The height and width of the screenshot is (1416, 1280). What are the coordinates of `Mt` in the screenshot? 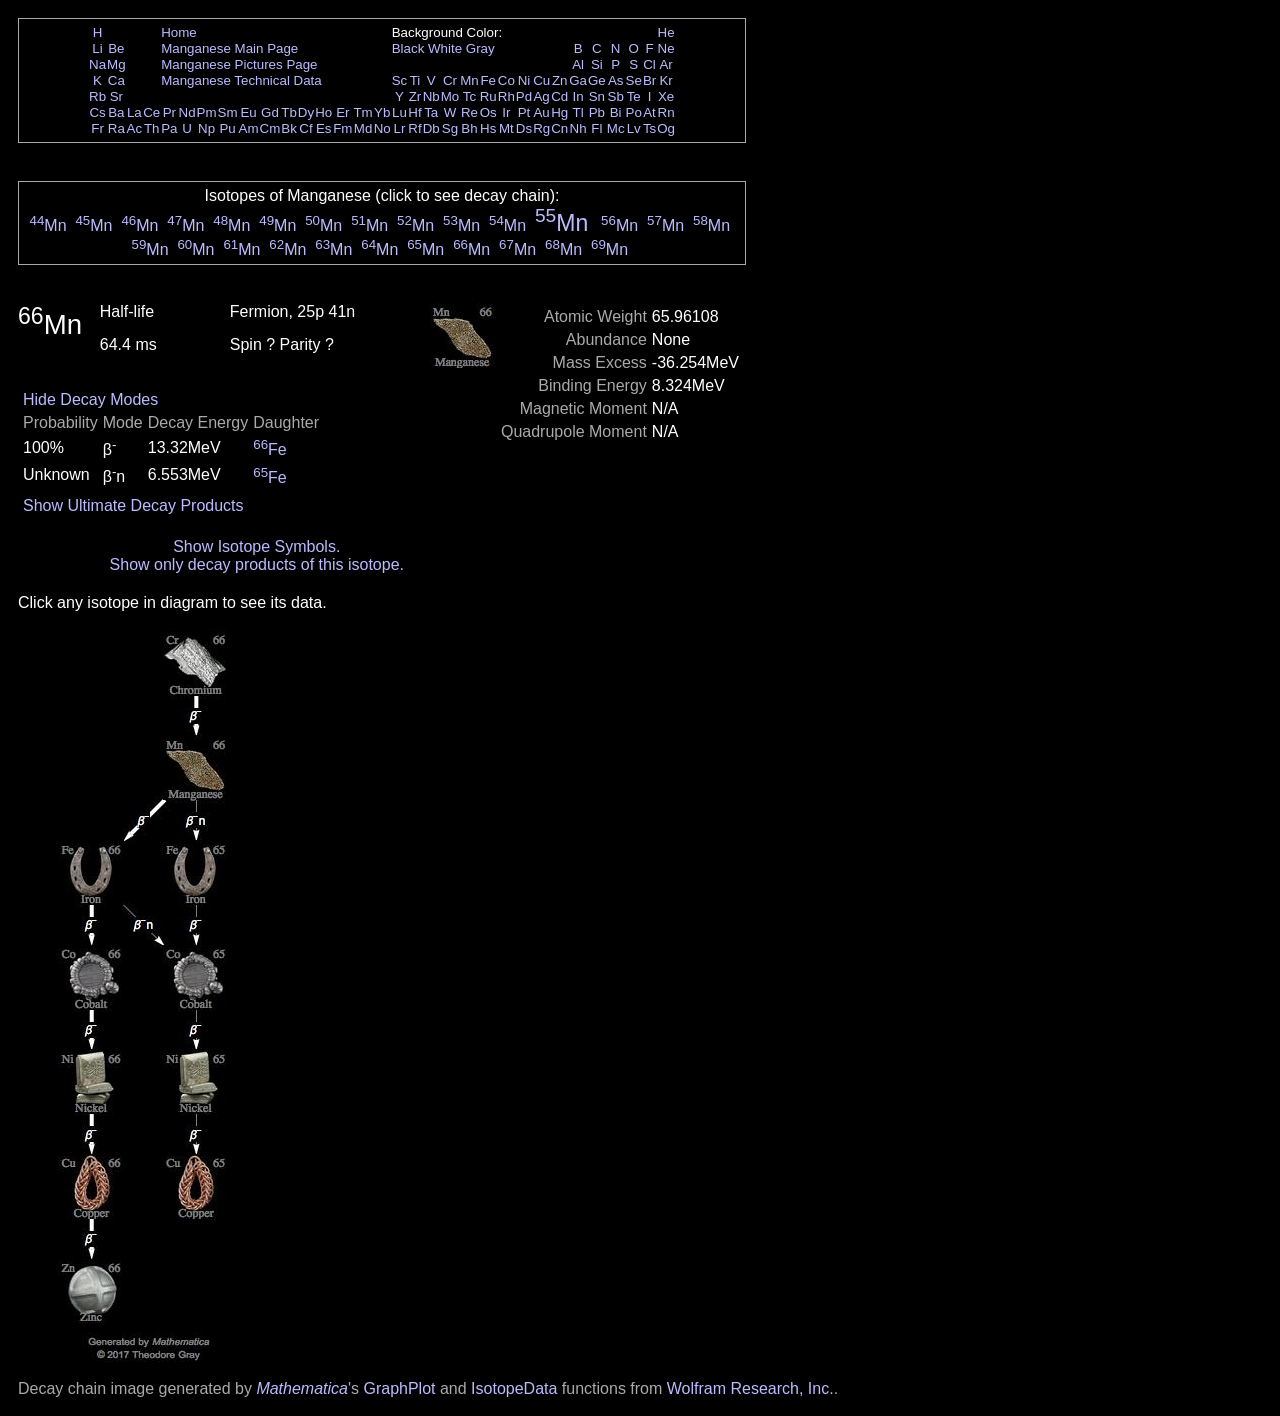 It's located at (506, 128).